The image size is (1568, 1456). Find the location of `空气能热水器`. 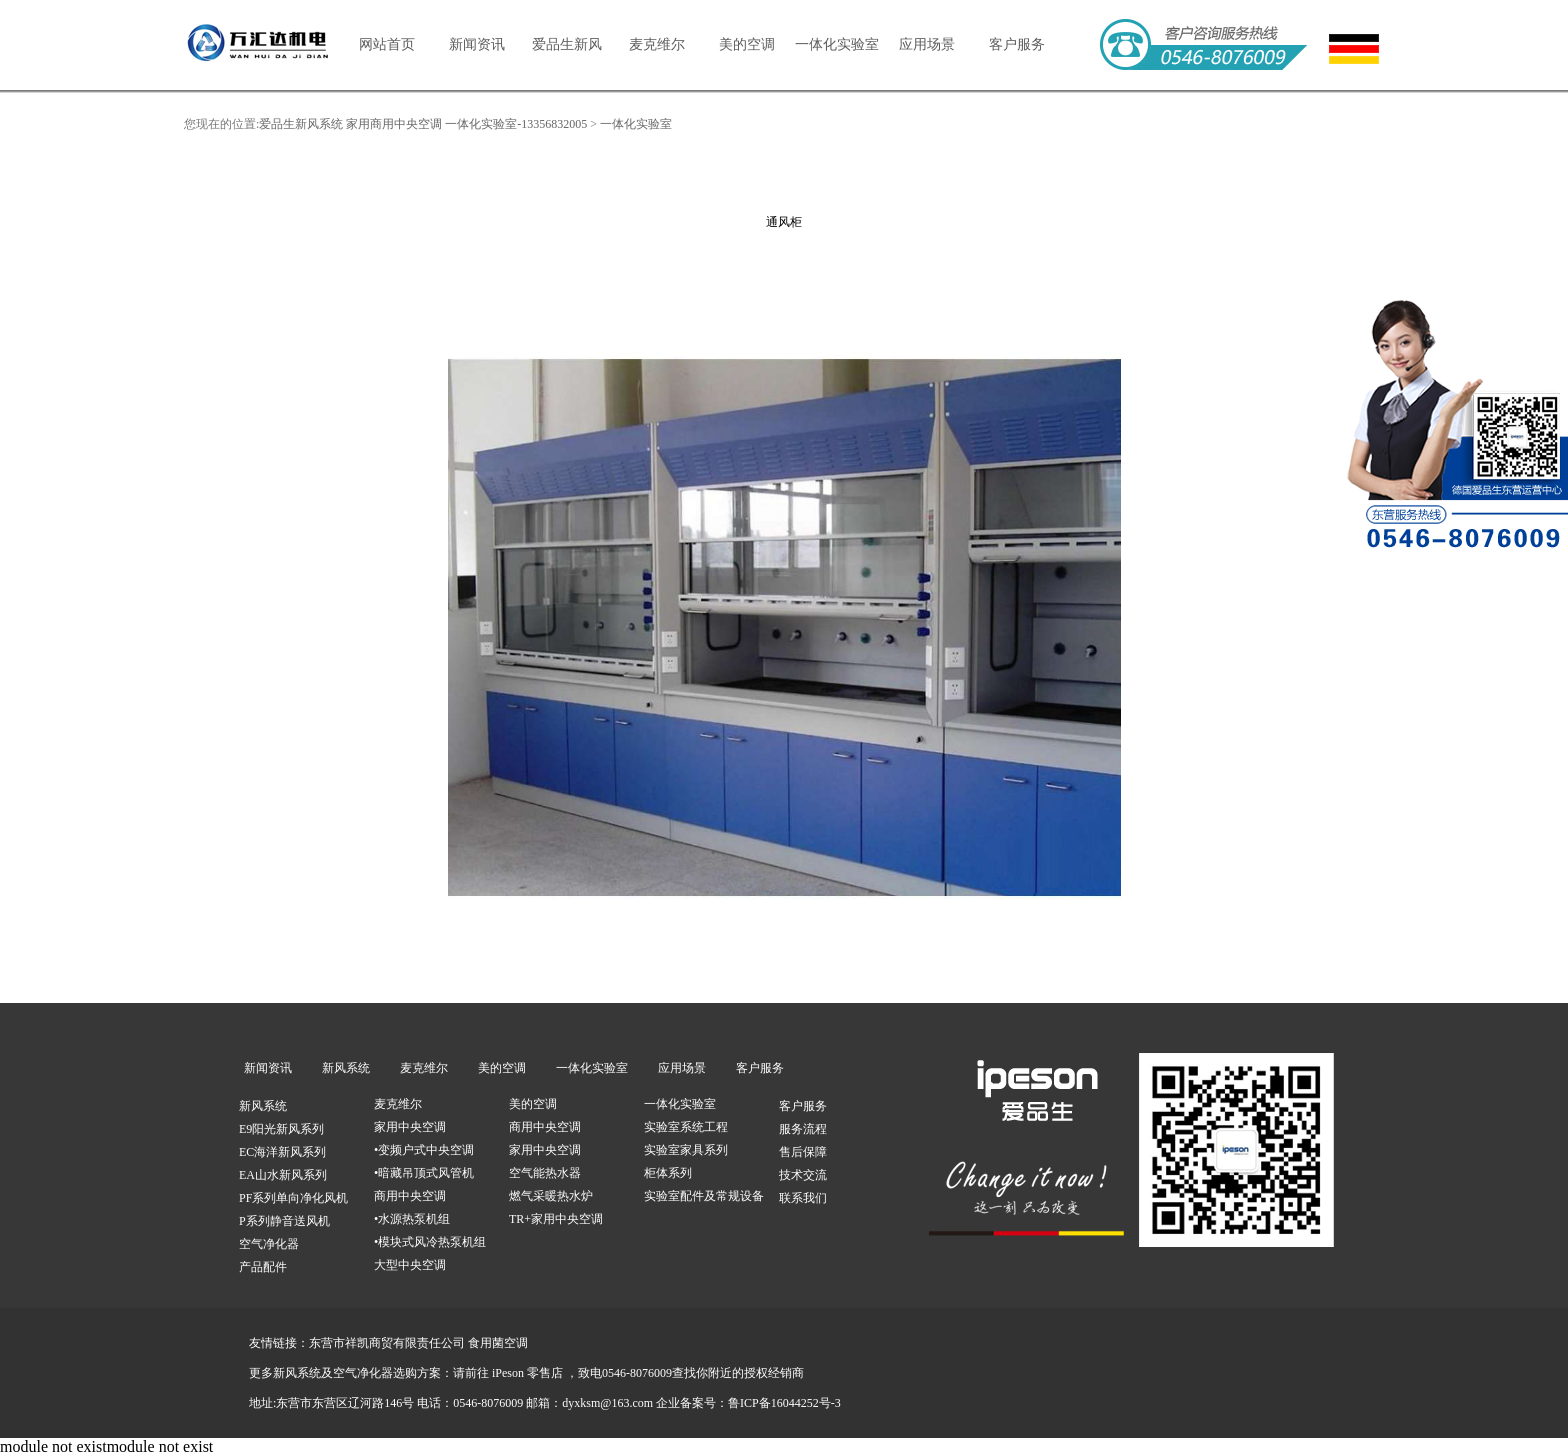

空气能热水器 is located at coordinates (545, 1173).